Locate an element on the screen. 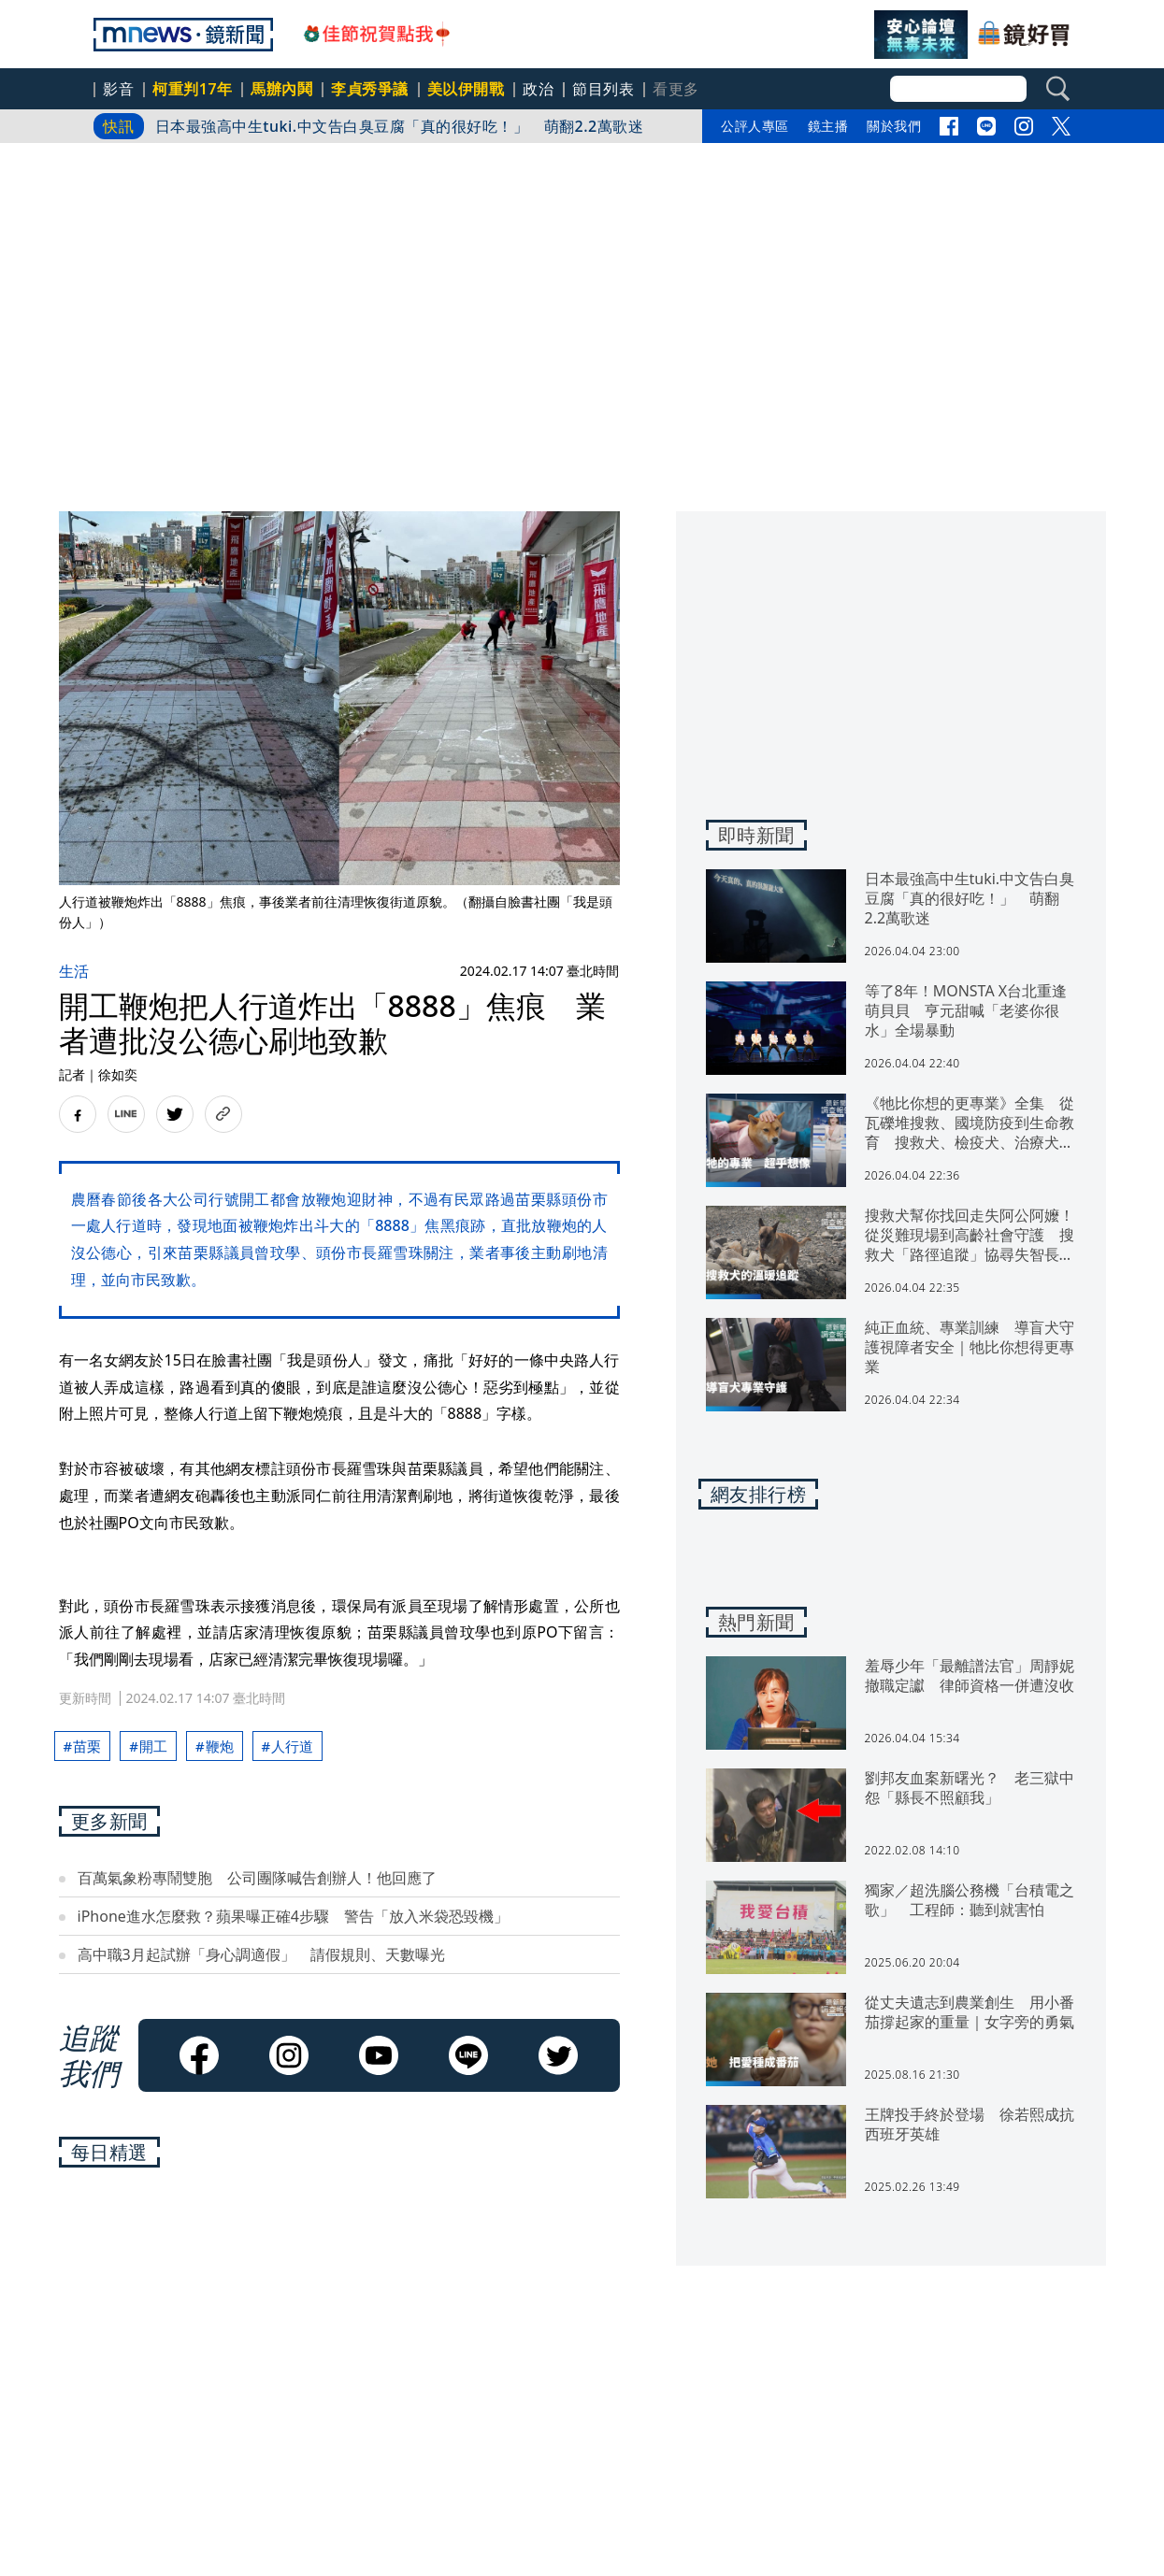 The height and width of the screenshot is (2576, 1164). 柯重判17年 is located at coordinates (192, 89).